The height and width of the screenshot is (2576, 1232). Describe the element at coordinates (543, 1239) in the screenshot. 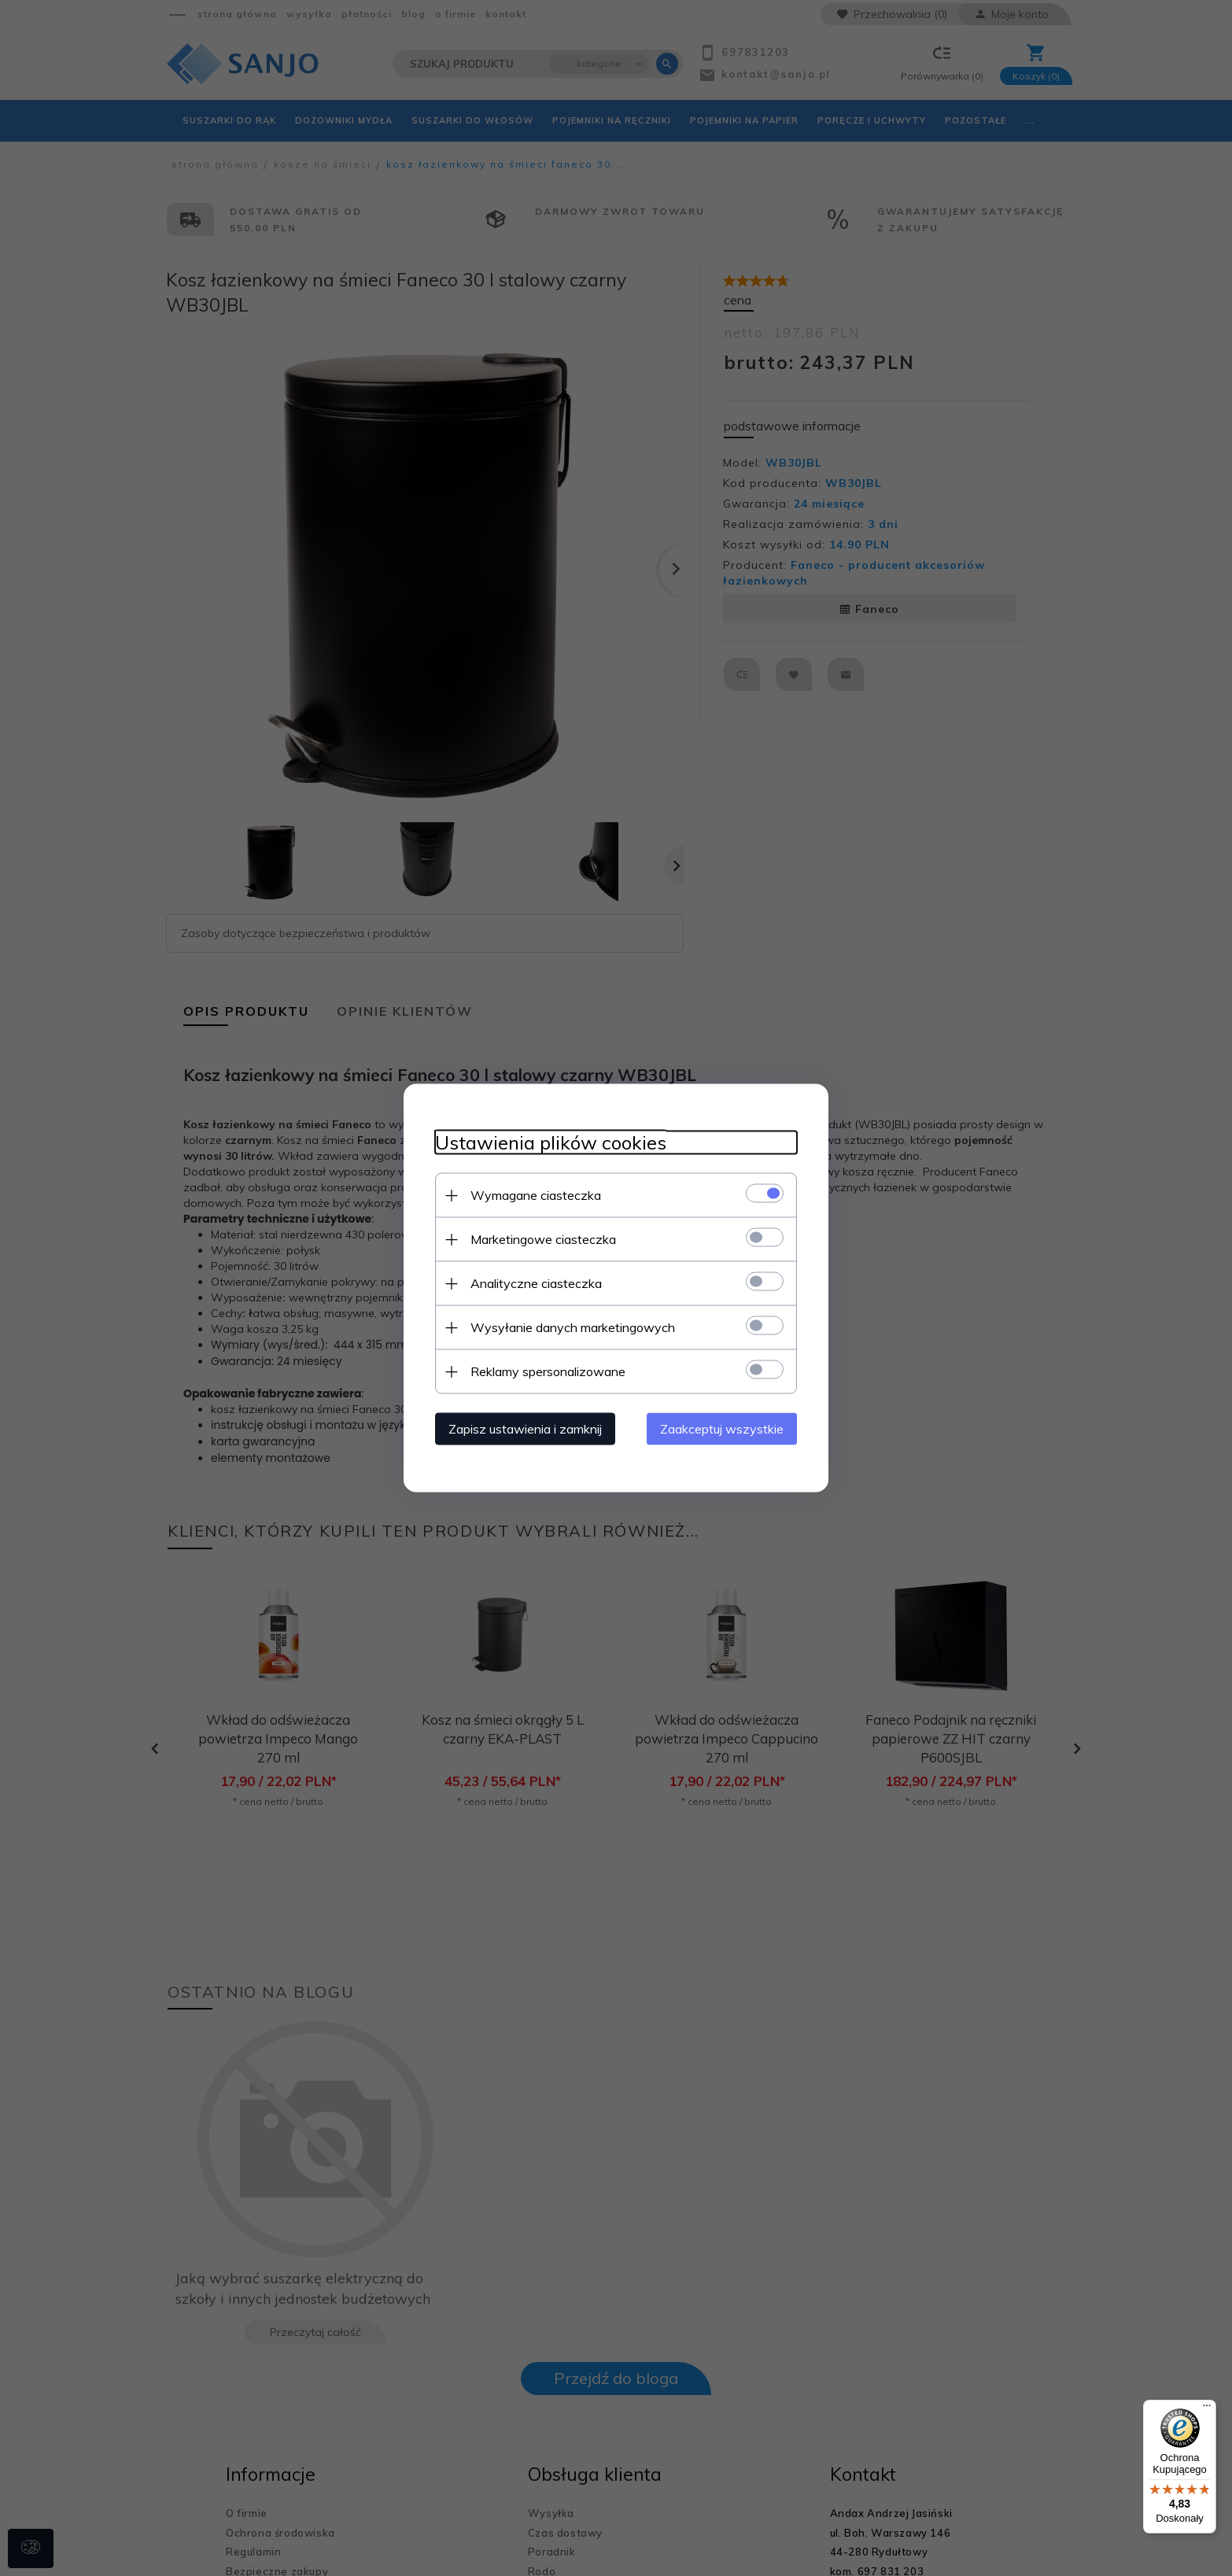

I see `Marketingowe ciasteczka` at that location.